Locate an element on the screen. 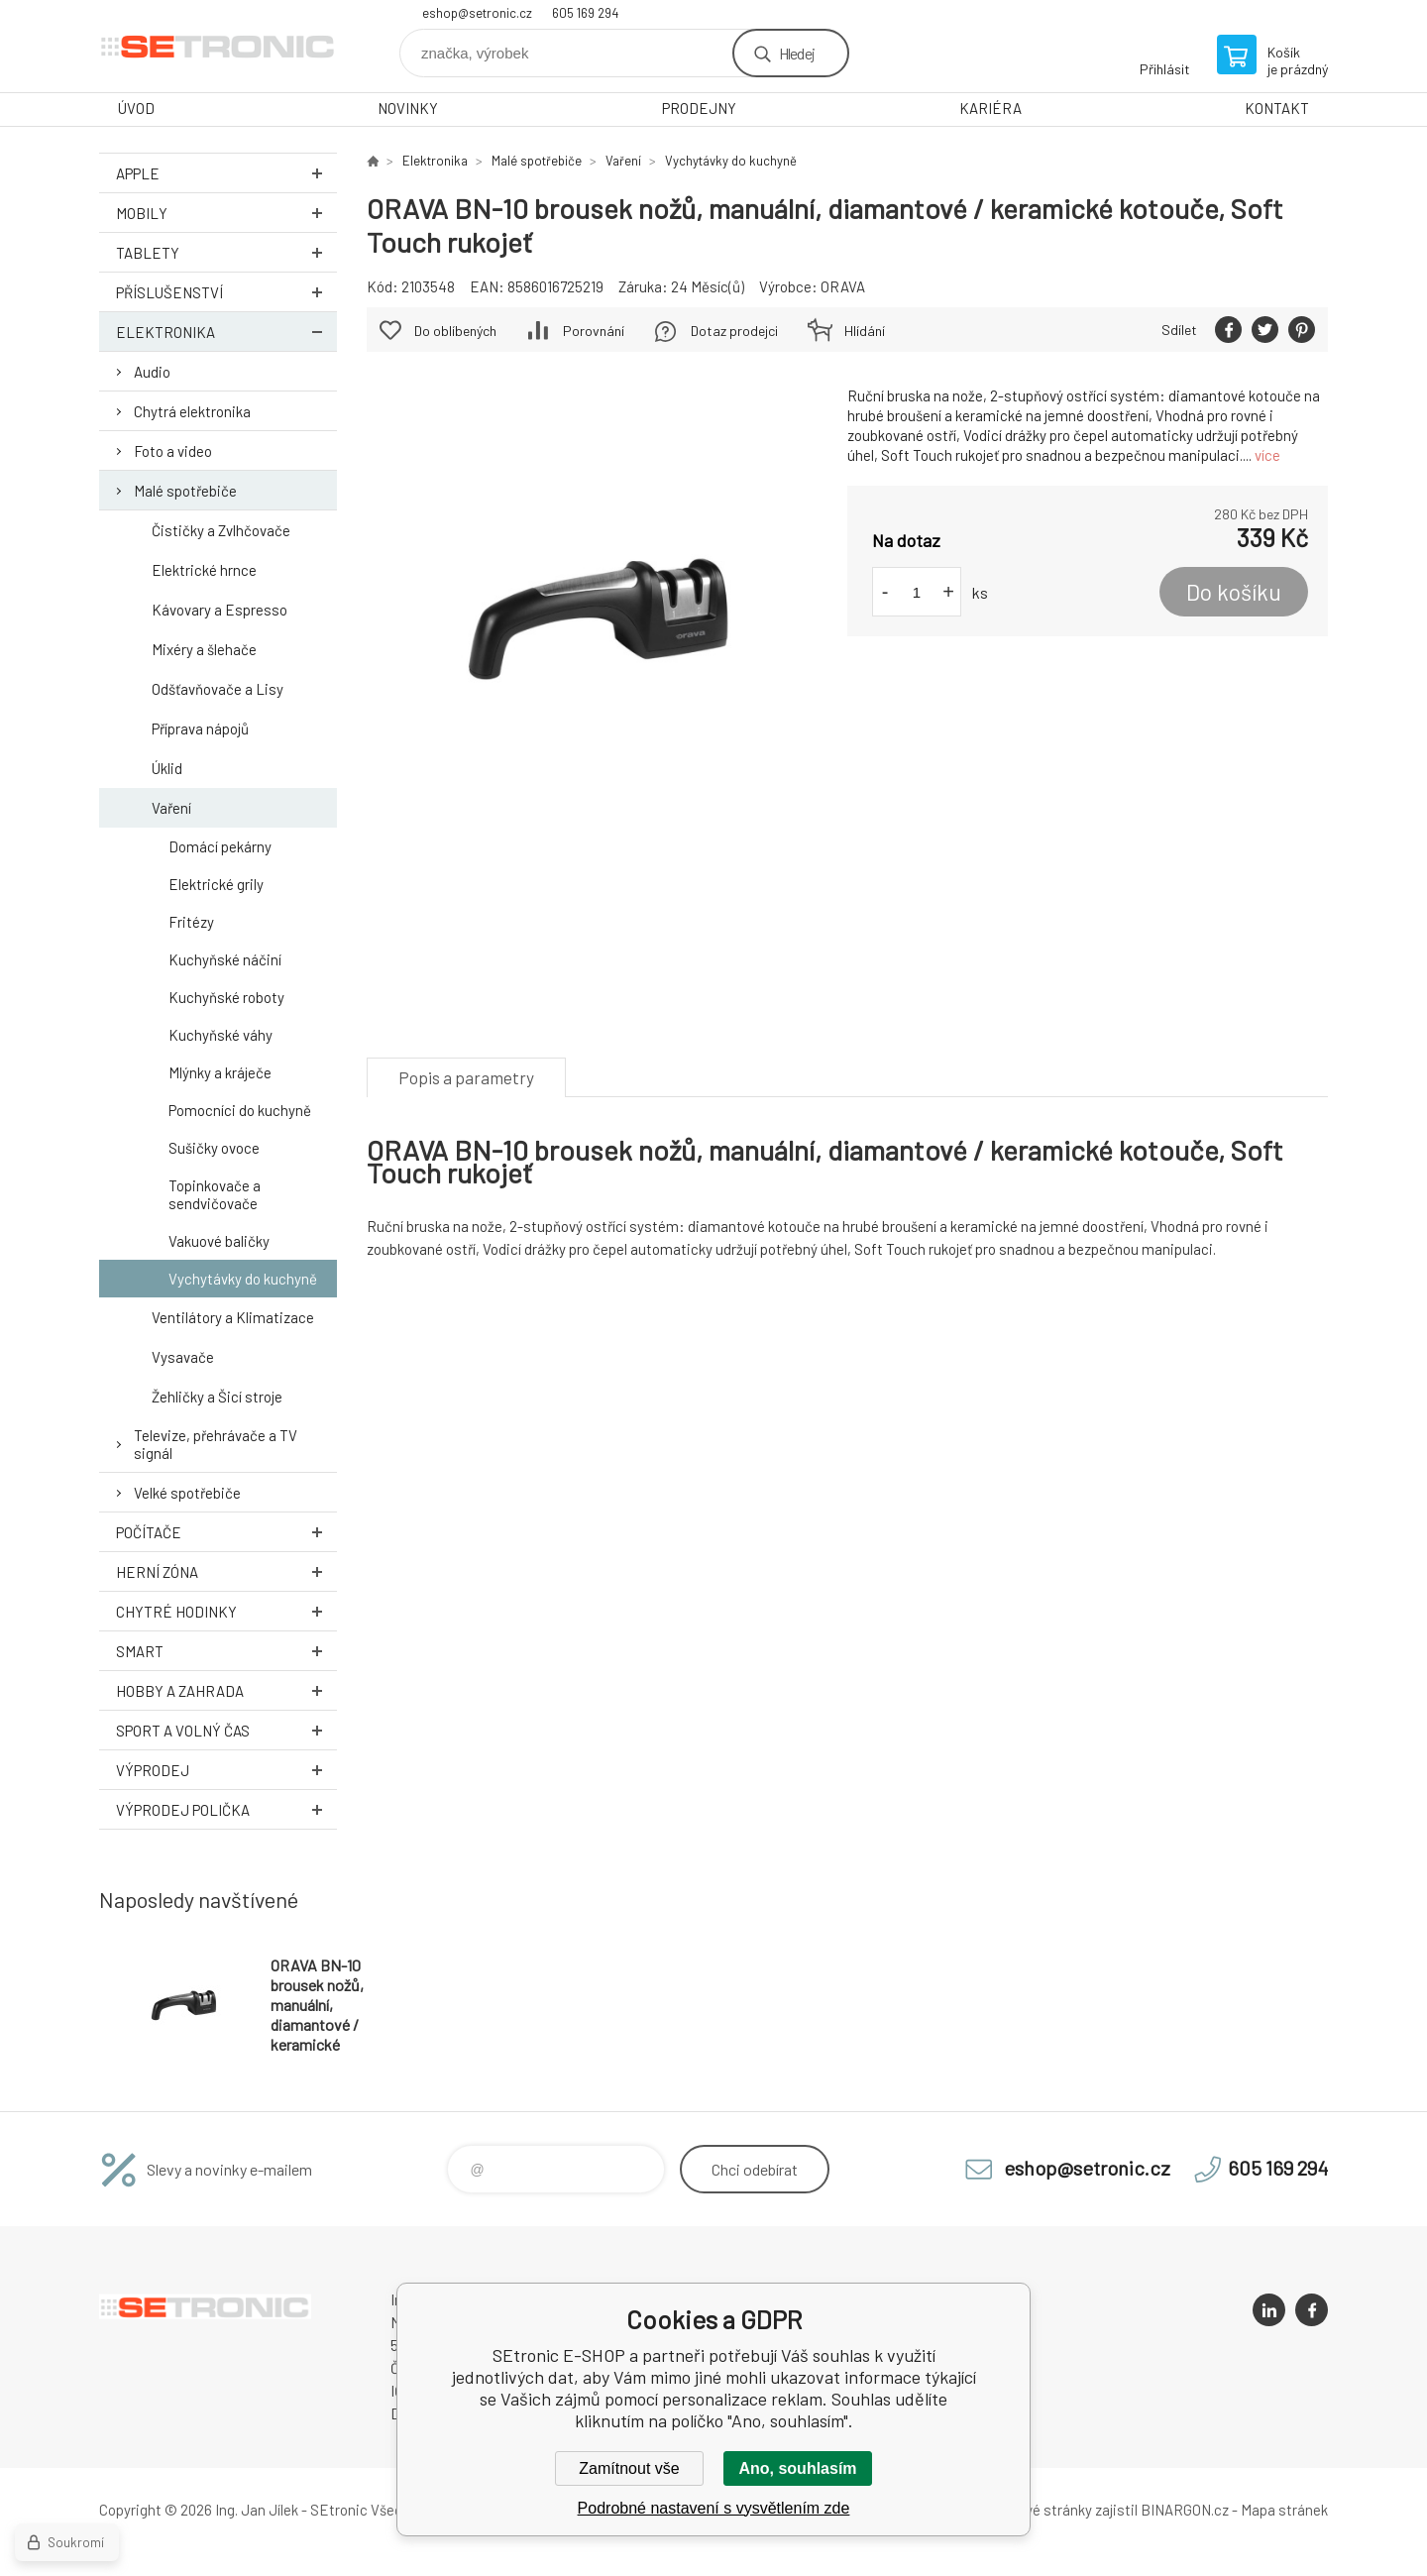 The width and height of the screenshot is (1427, 2576). Hledej is located at coordinates (797, 53).